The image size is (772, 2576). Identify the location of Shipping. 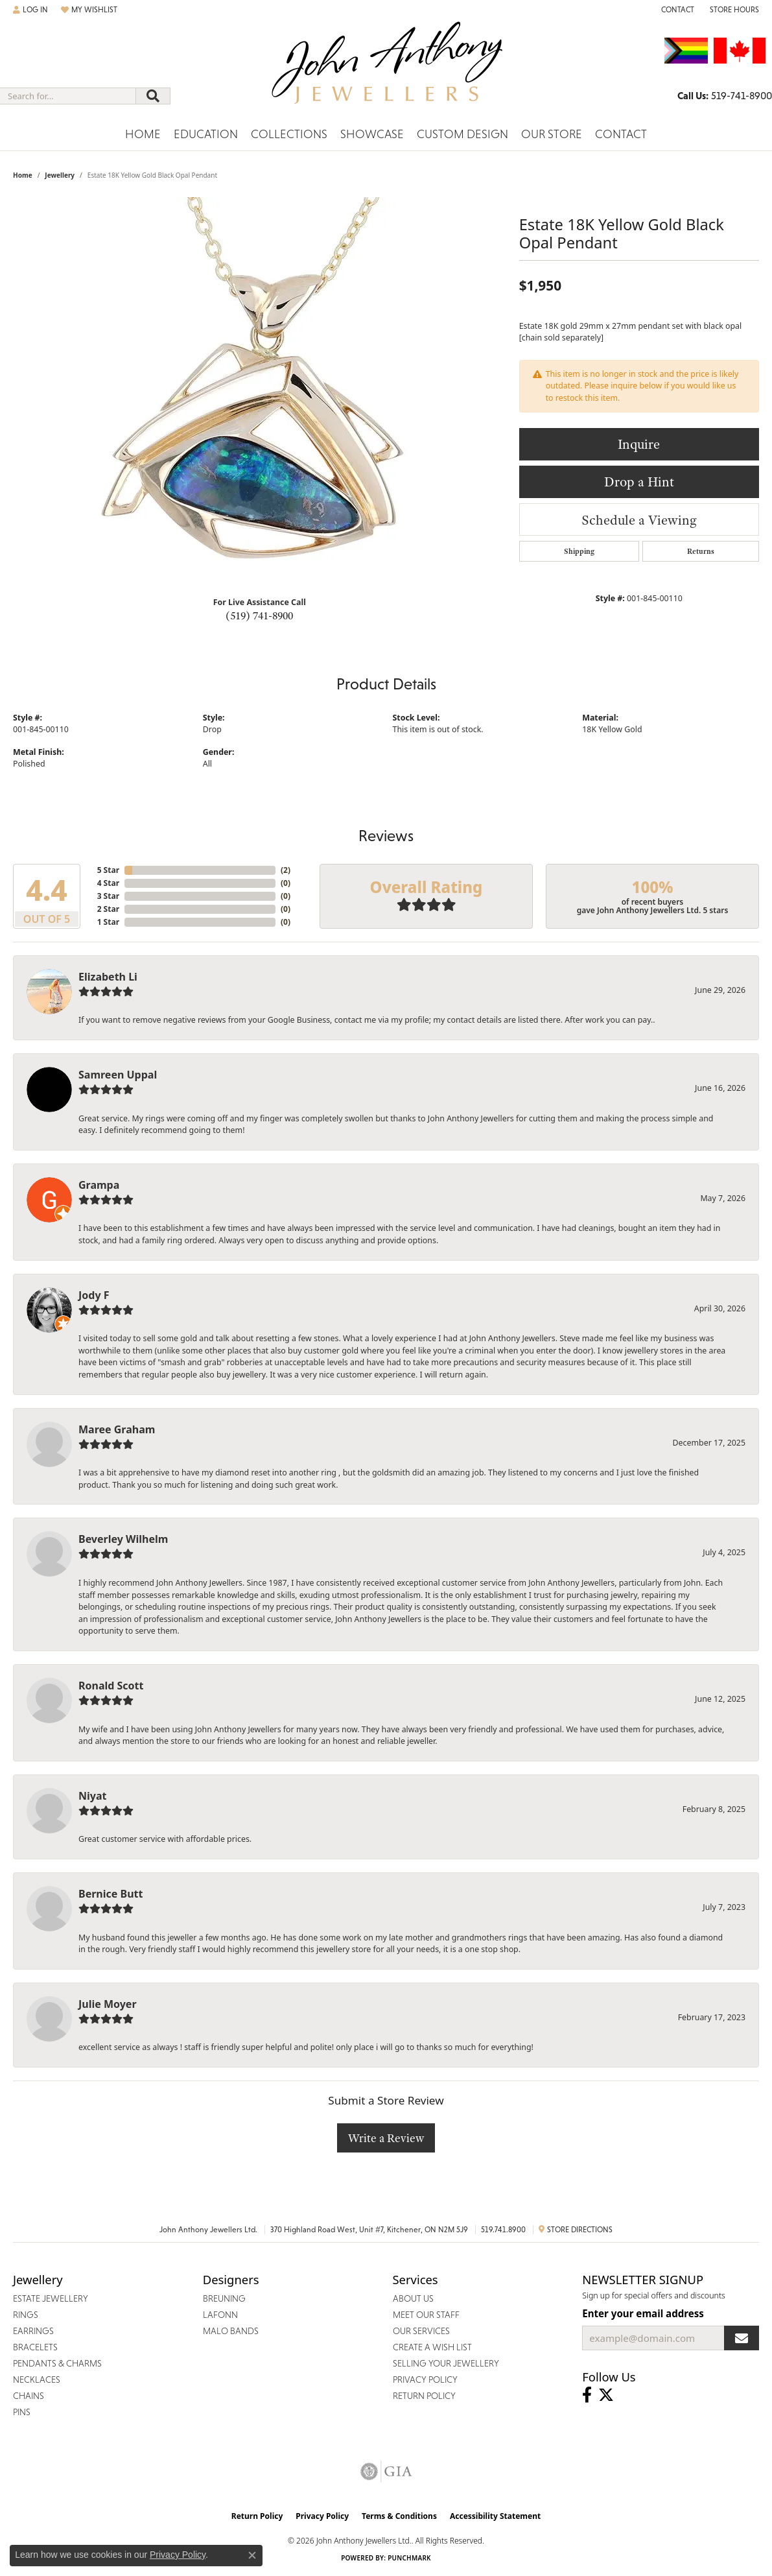
(579, 551).